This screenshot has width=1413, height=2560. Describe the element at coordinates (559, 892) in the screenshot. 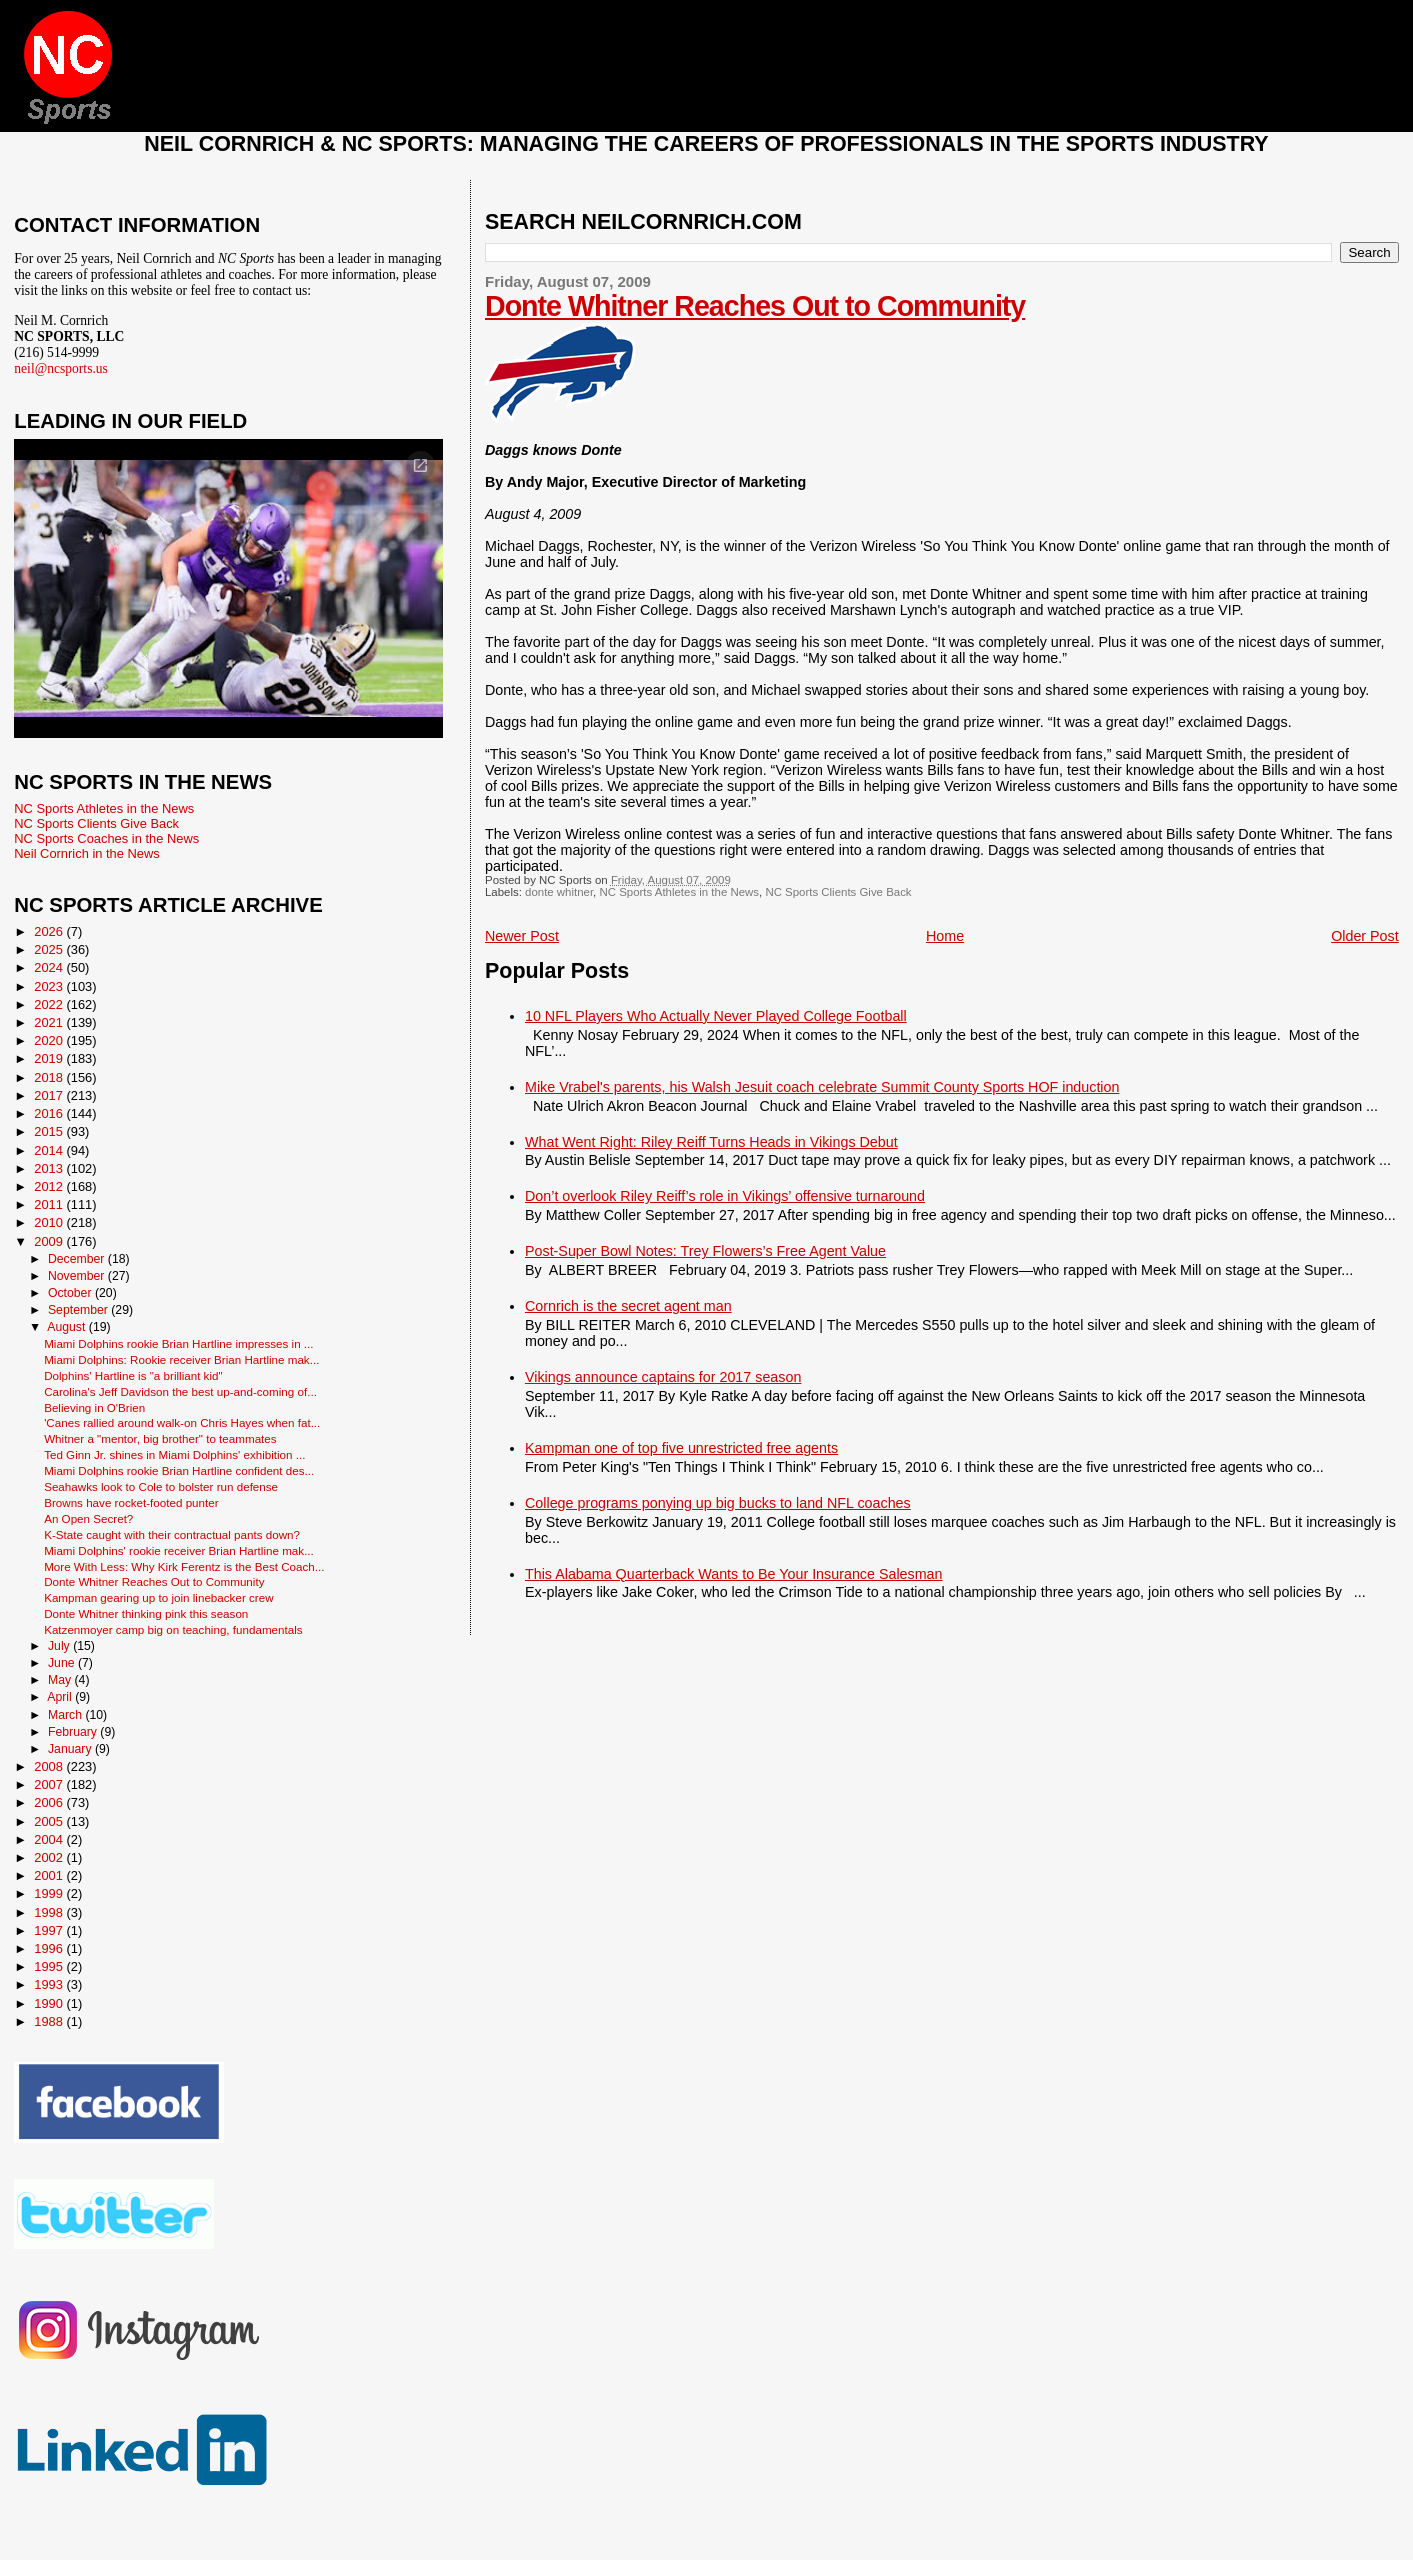

I see `donte whitner` at that location.